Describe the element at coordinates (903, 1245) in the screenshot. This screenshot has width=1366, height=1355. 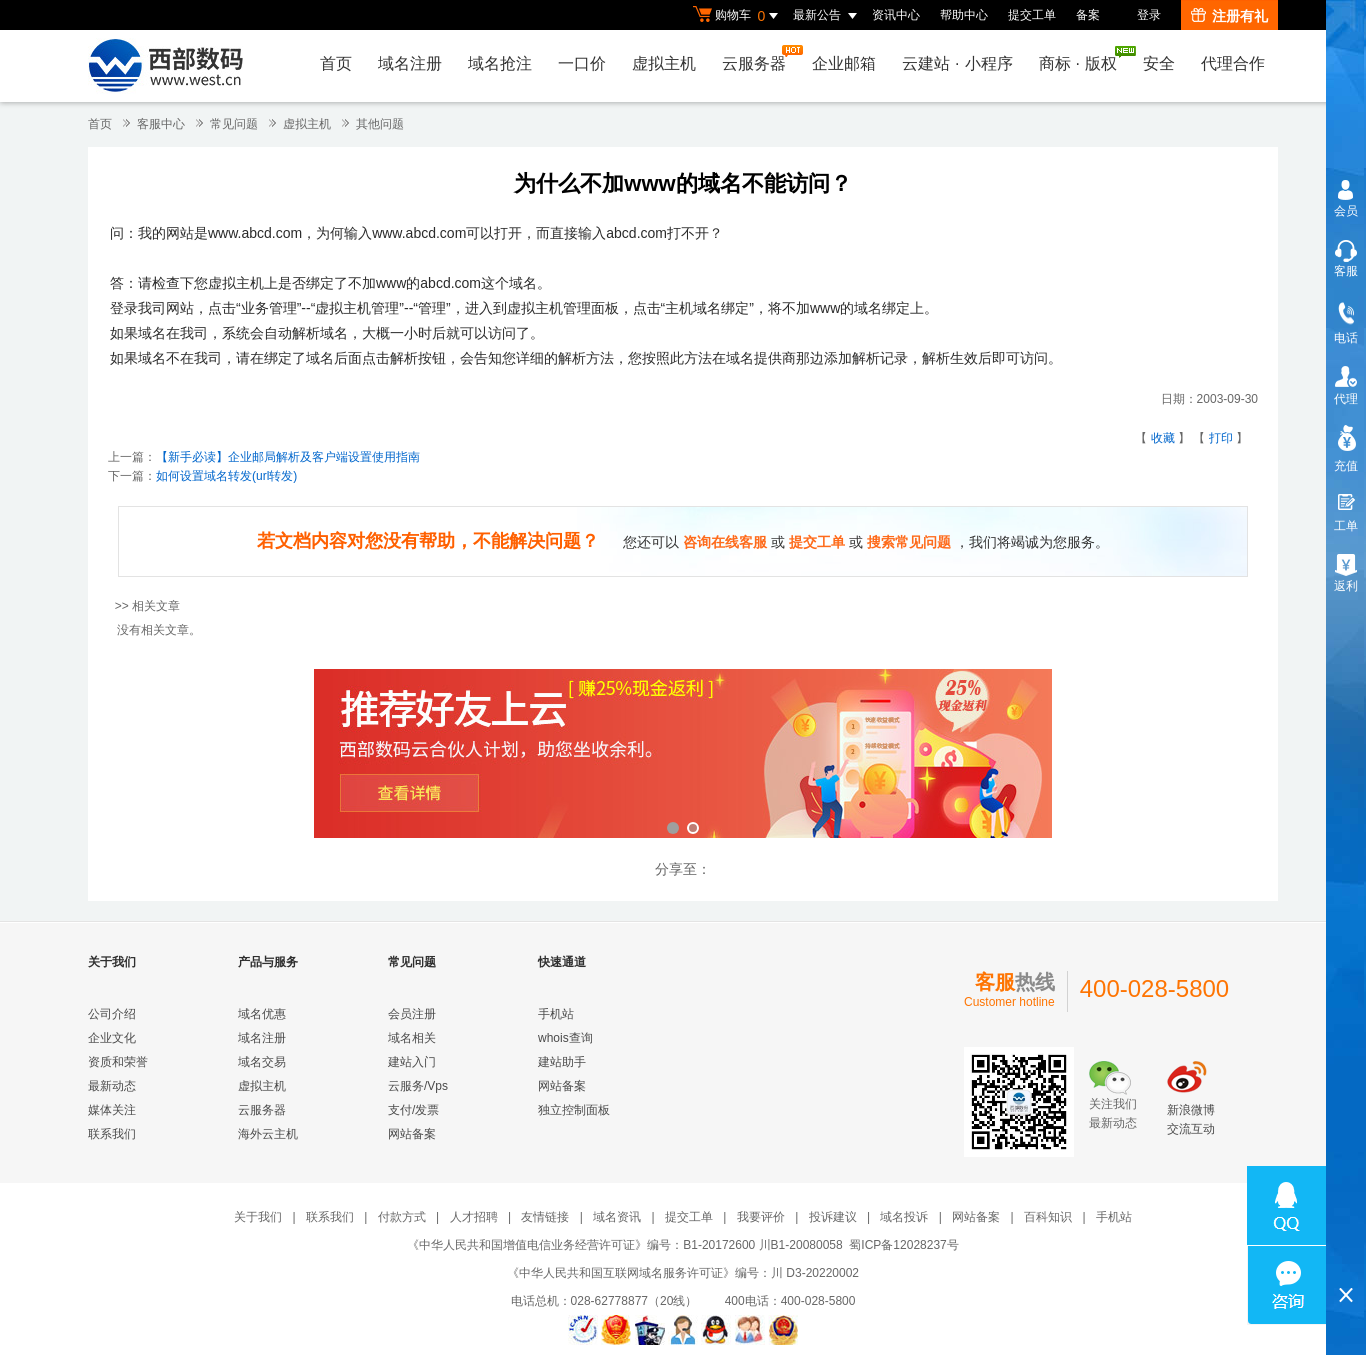
I see `蜀ICP备12028237号` at that location.